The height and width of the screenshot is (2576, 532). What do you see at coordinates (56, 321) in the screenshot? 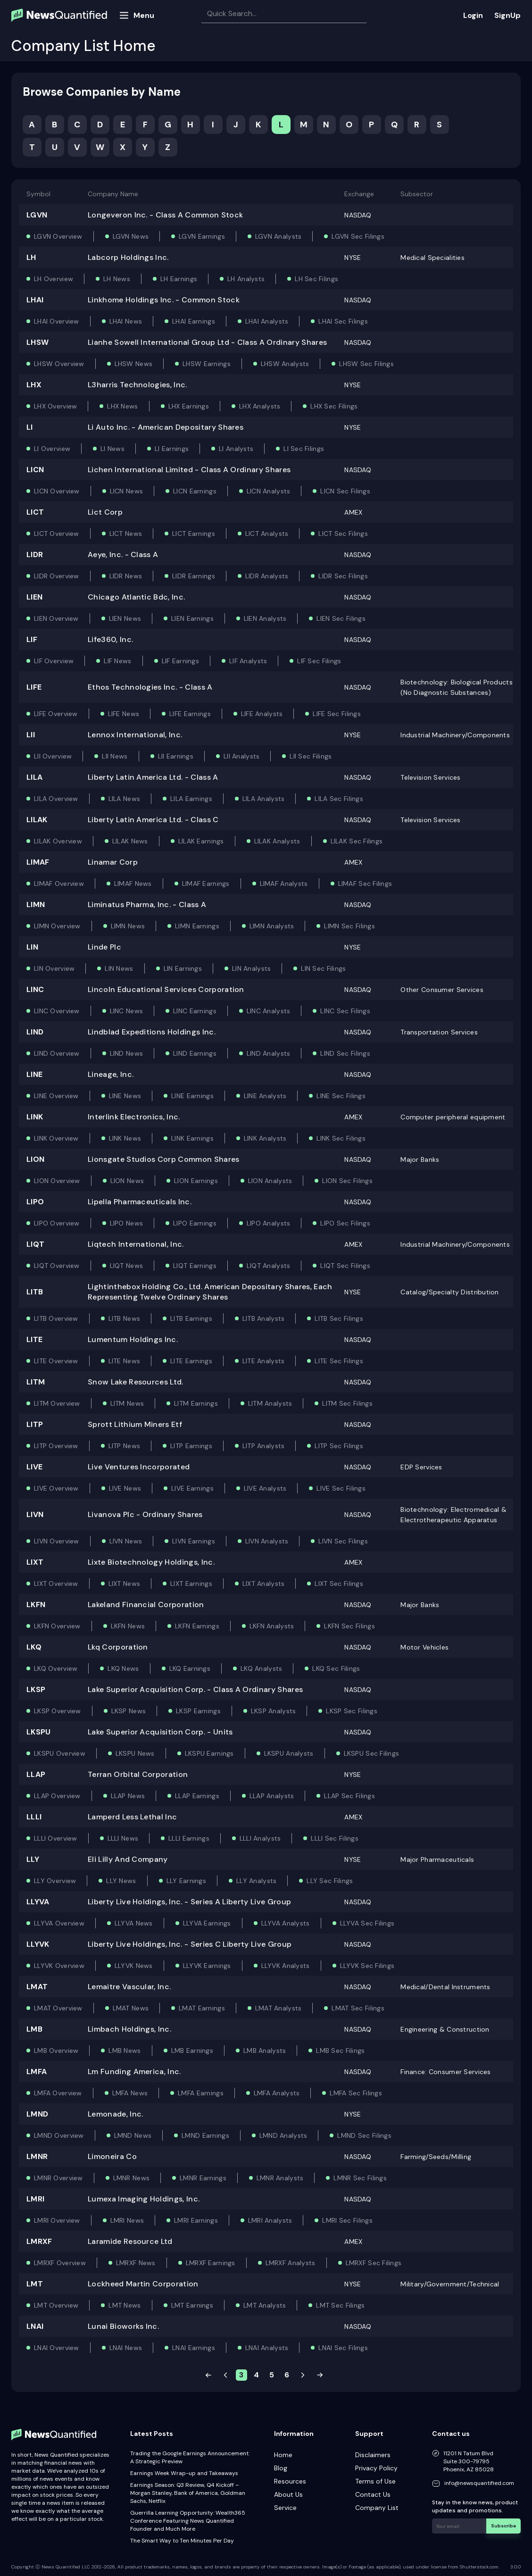
I see `LHAI Overview` at bounding box center [56, 321].